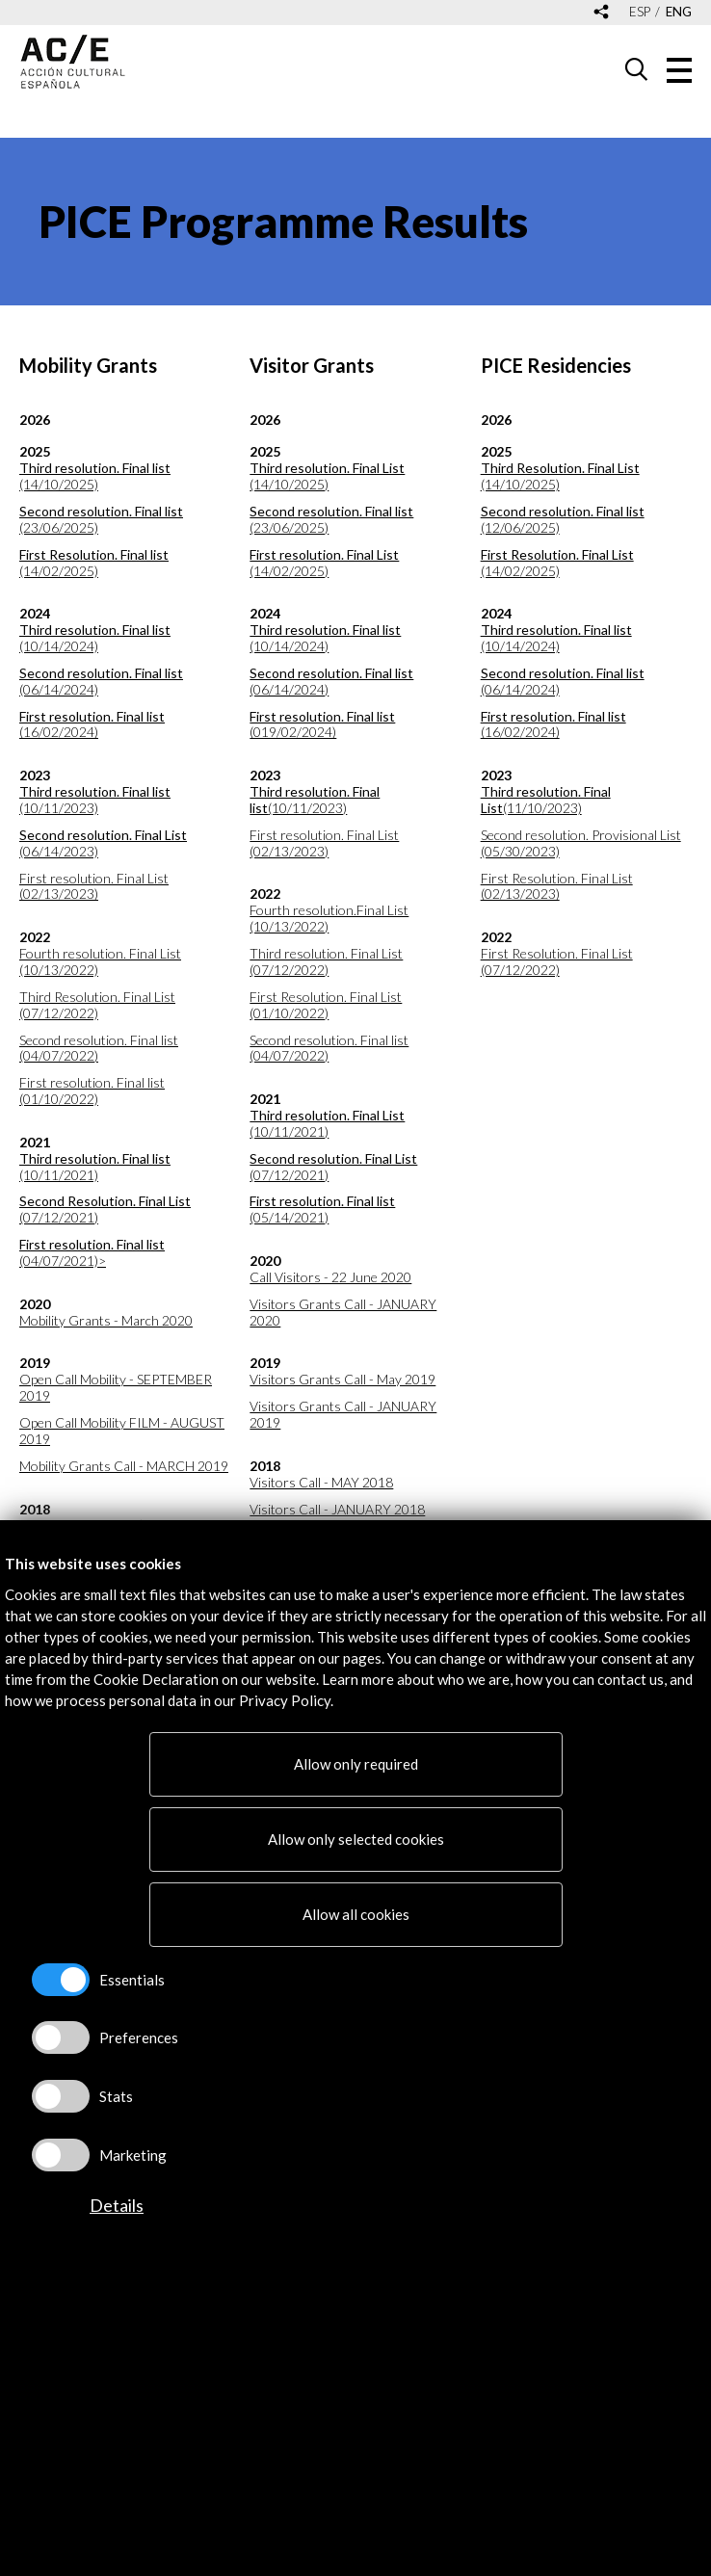  I want to click on (07/12/2021), so click(105, 1209).